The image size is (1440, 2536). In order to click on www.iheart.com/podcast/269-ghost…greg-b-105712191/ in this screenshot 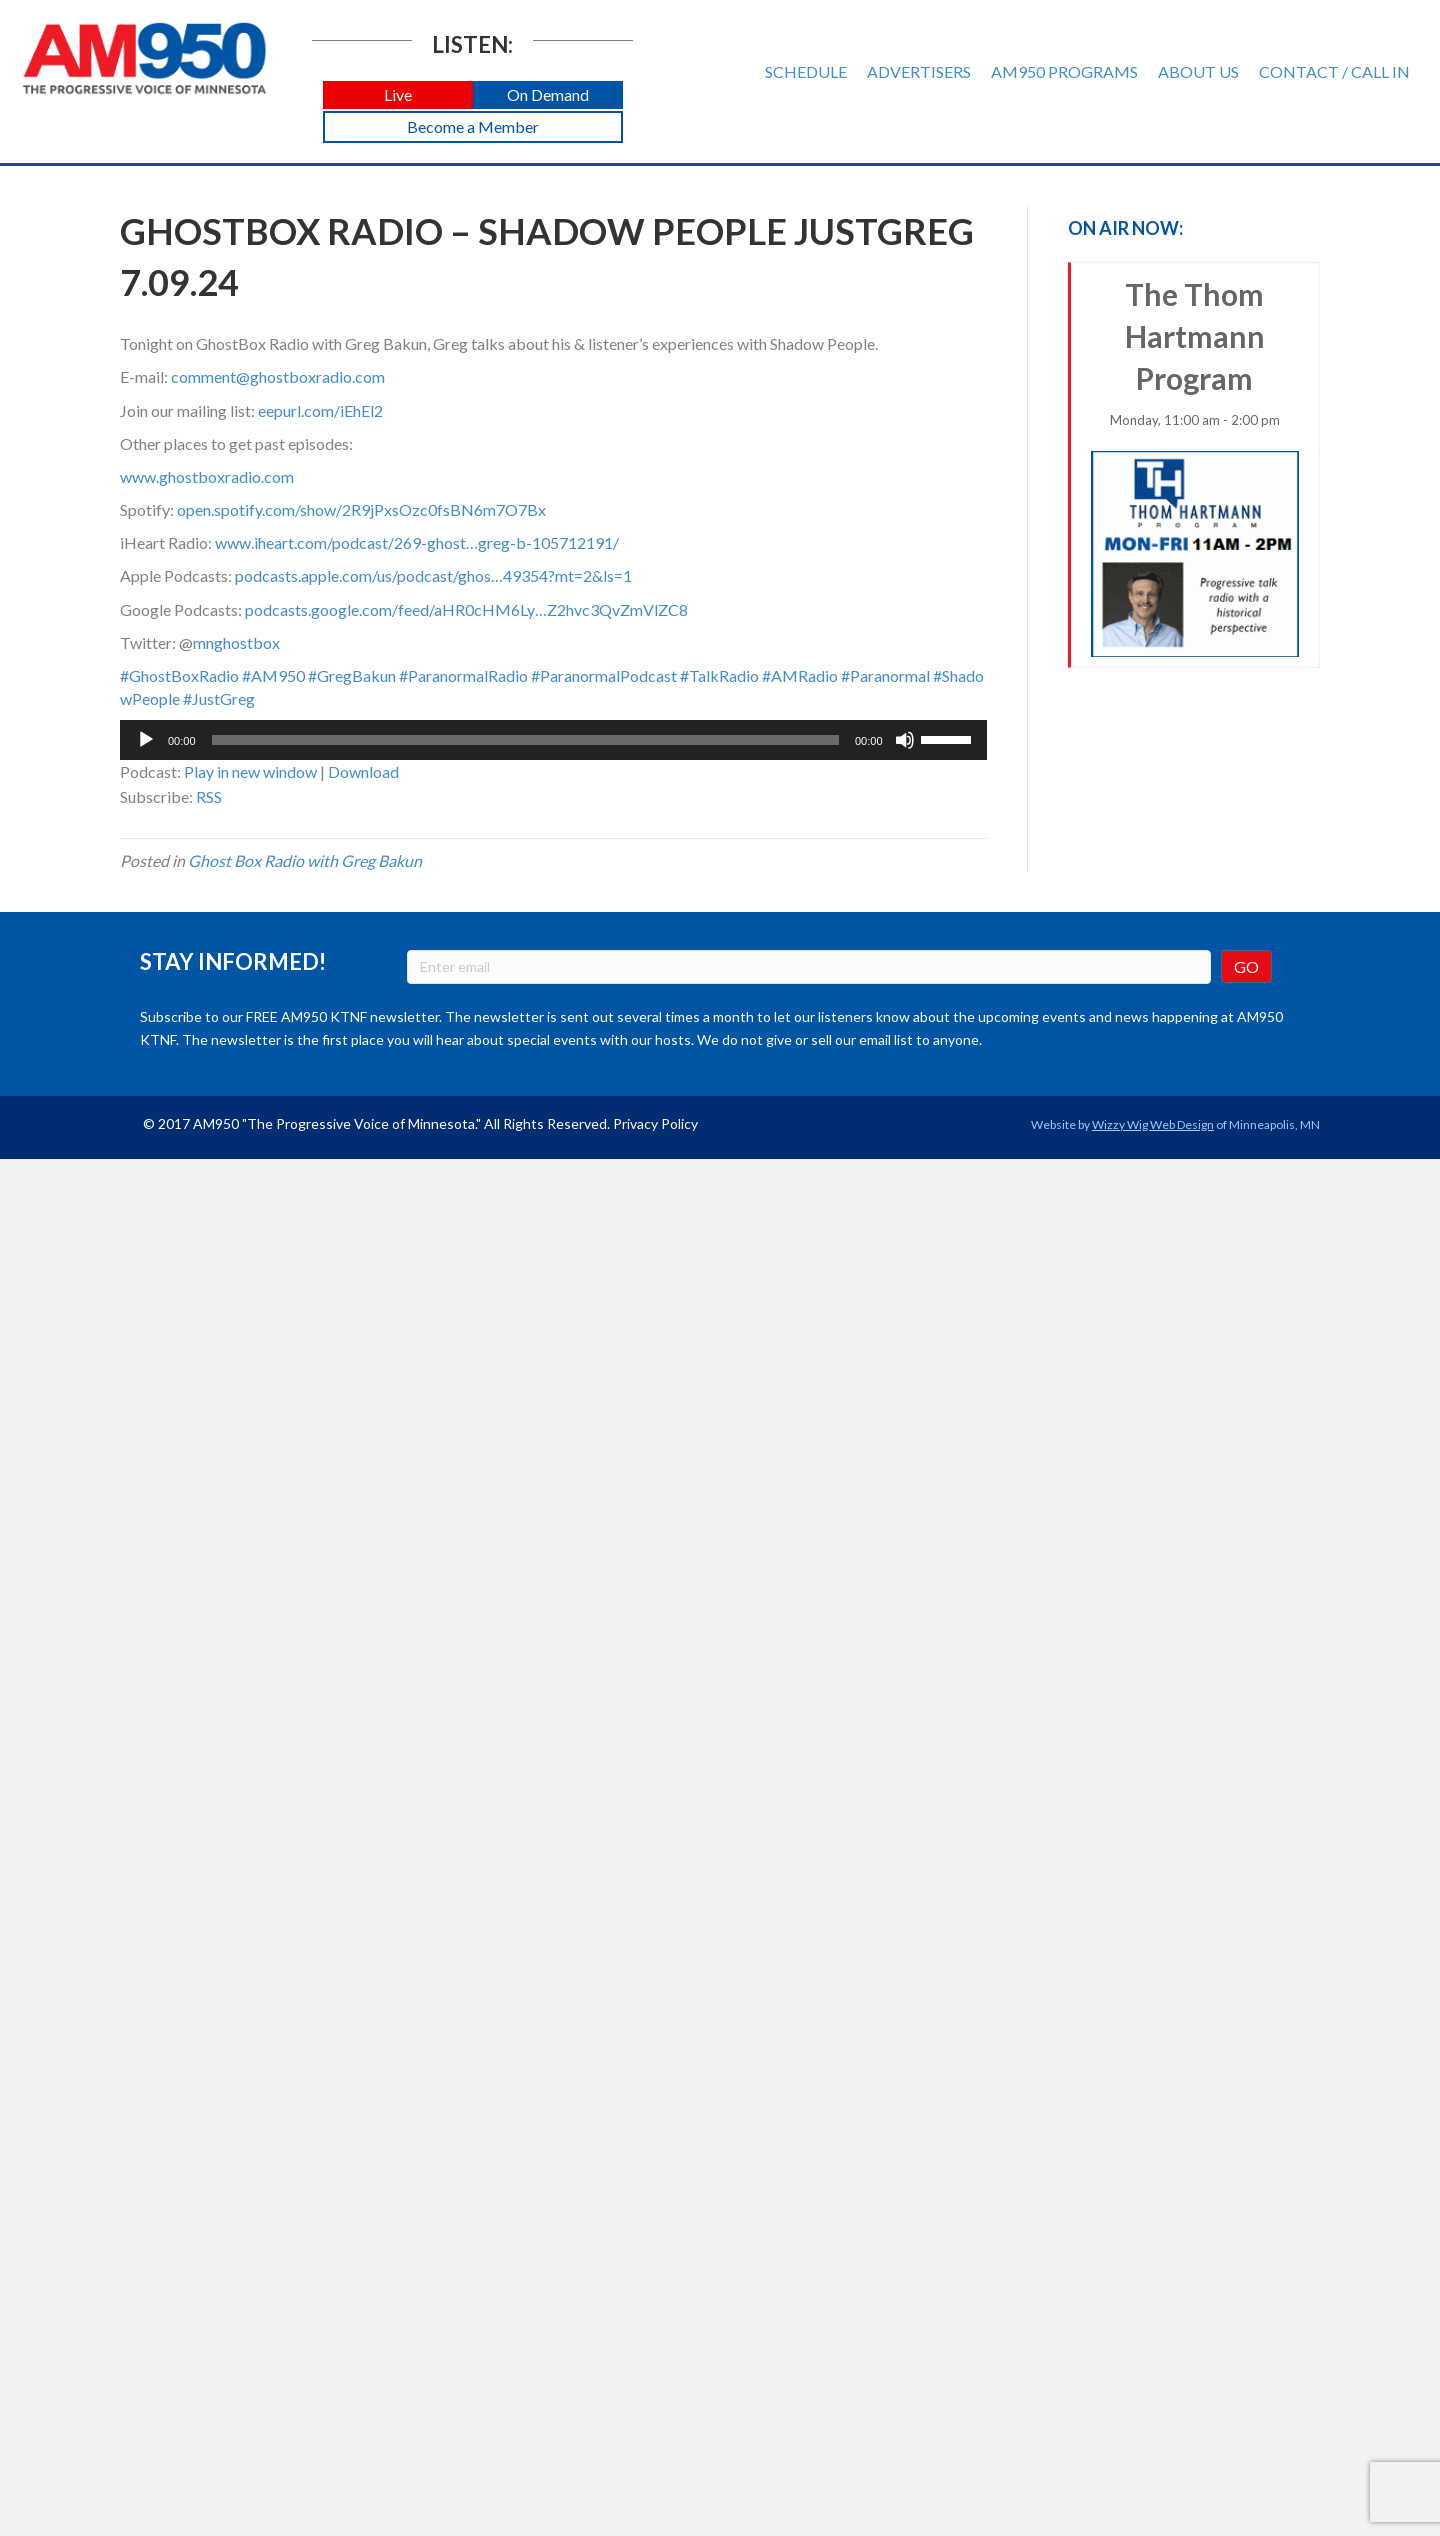, I will do `click(417, 542)`.